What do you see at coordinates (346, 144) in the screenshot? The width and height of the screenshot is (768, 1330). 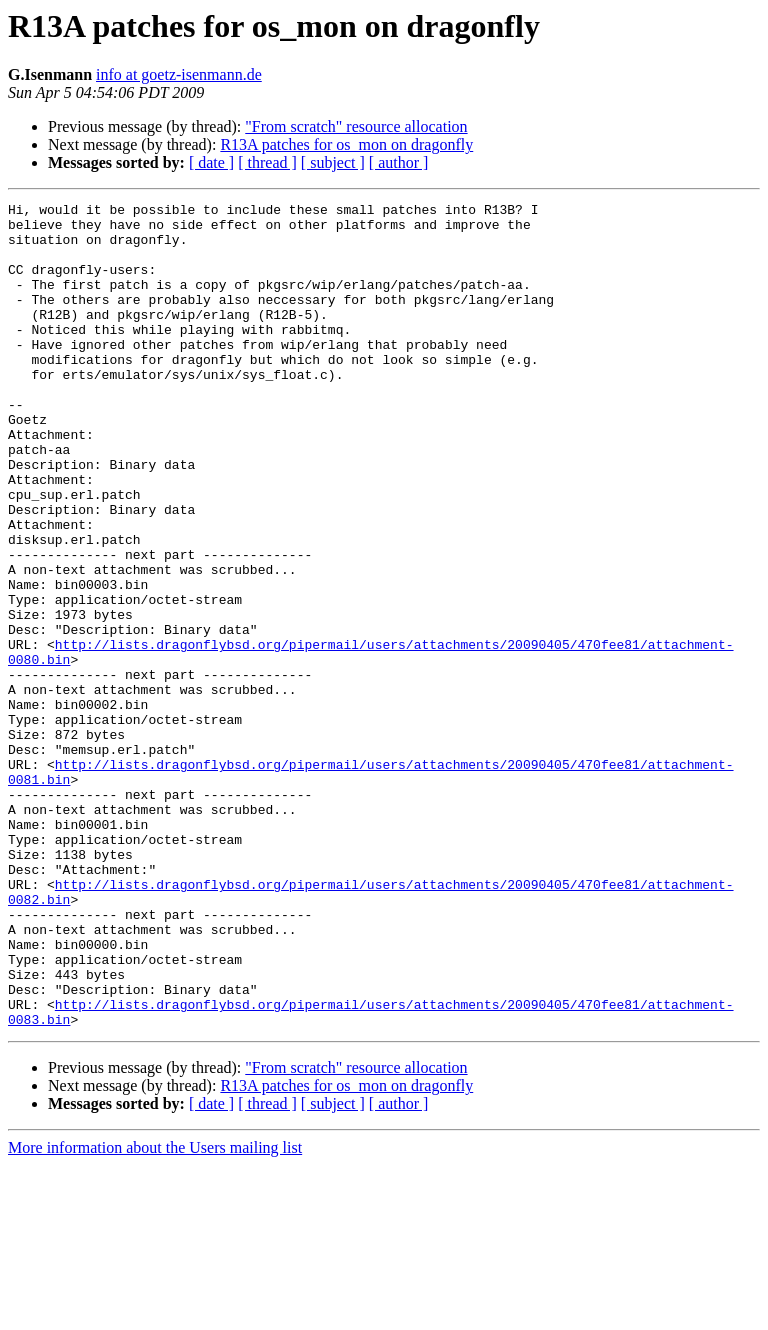 I see `R13A patches for os_mon on dragonfly` at bounding box center [346, 144].